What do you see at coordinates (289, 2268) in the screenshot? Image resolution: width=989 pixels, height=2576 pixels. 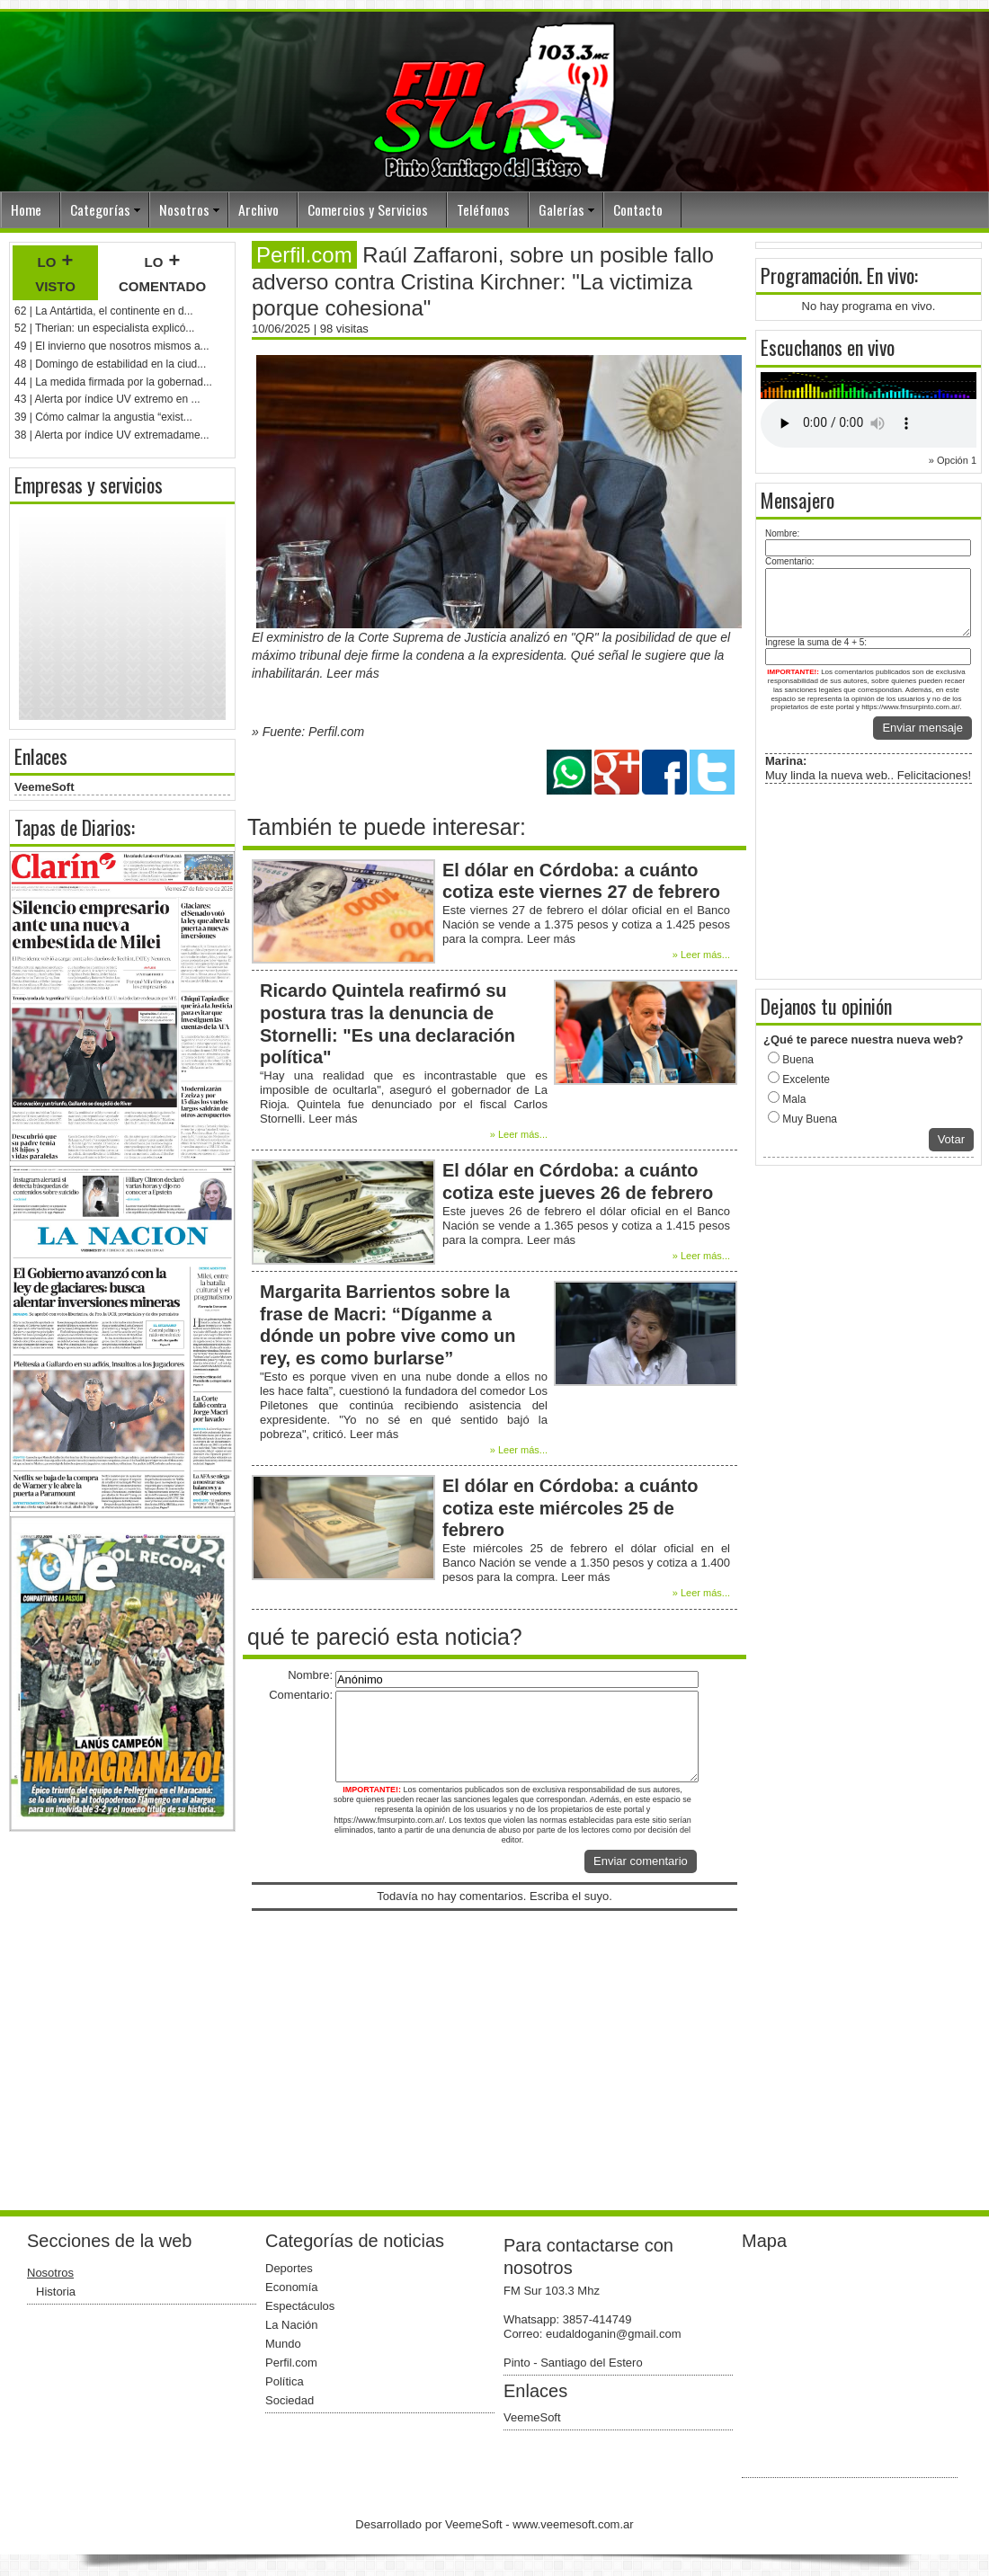 I see `Deportes` at bounding box center [289, 2268].